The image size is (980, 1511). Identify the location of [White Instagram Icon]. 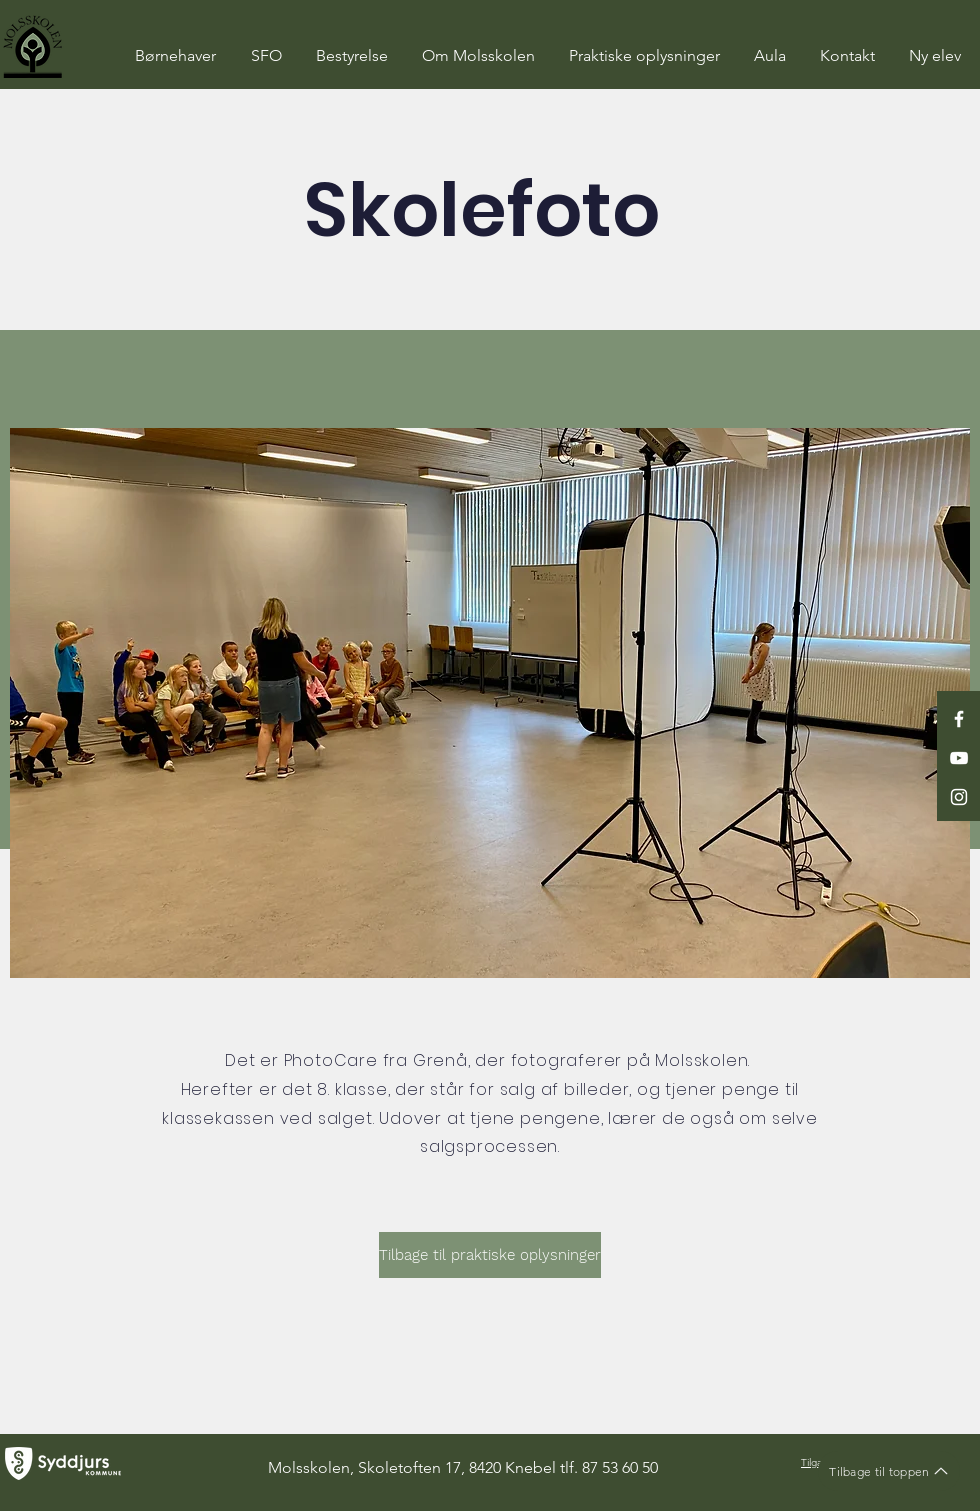
(959, 797).